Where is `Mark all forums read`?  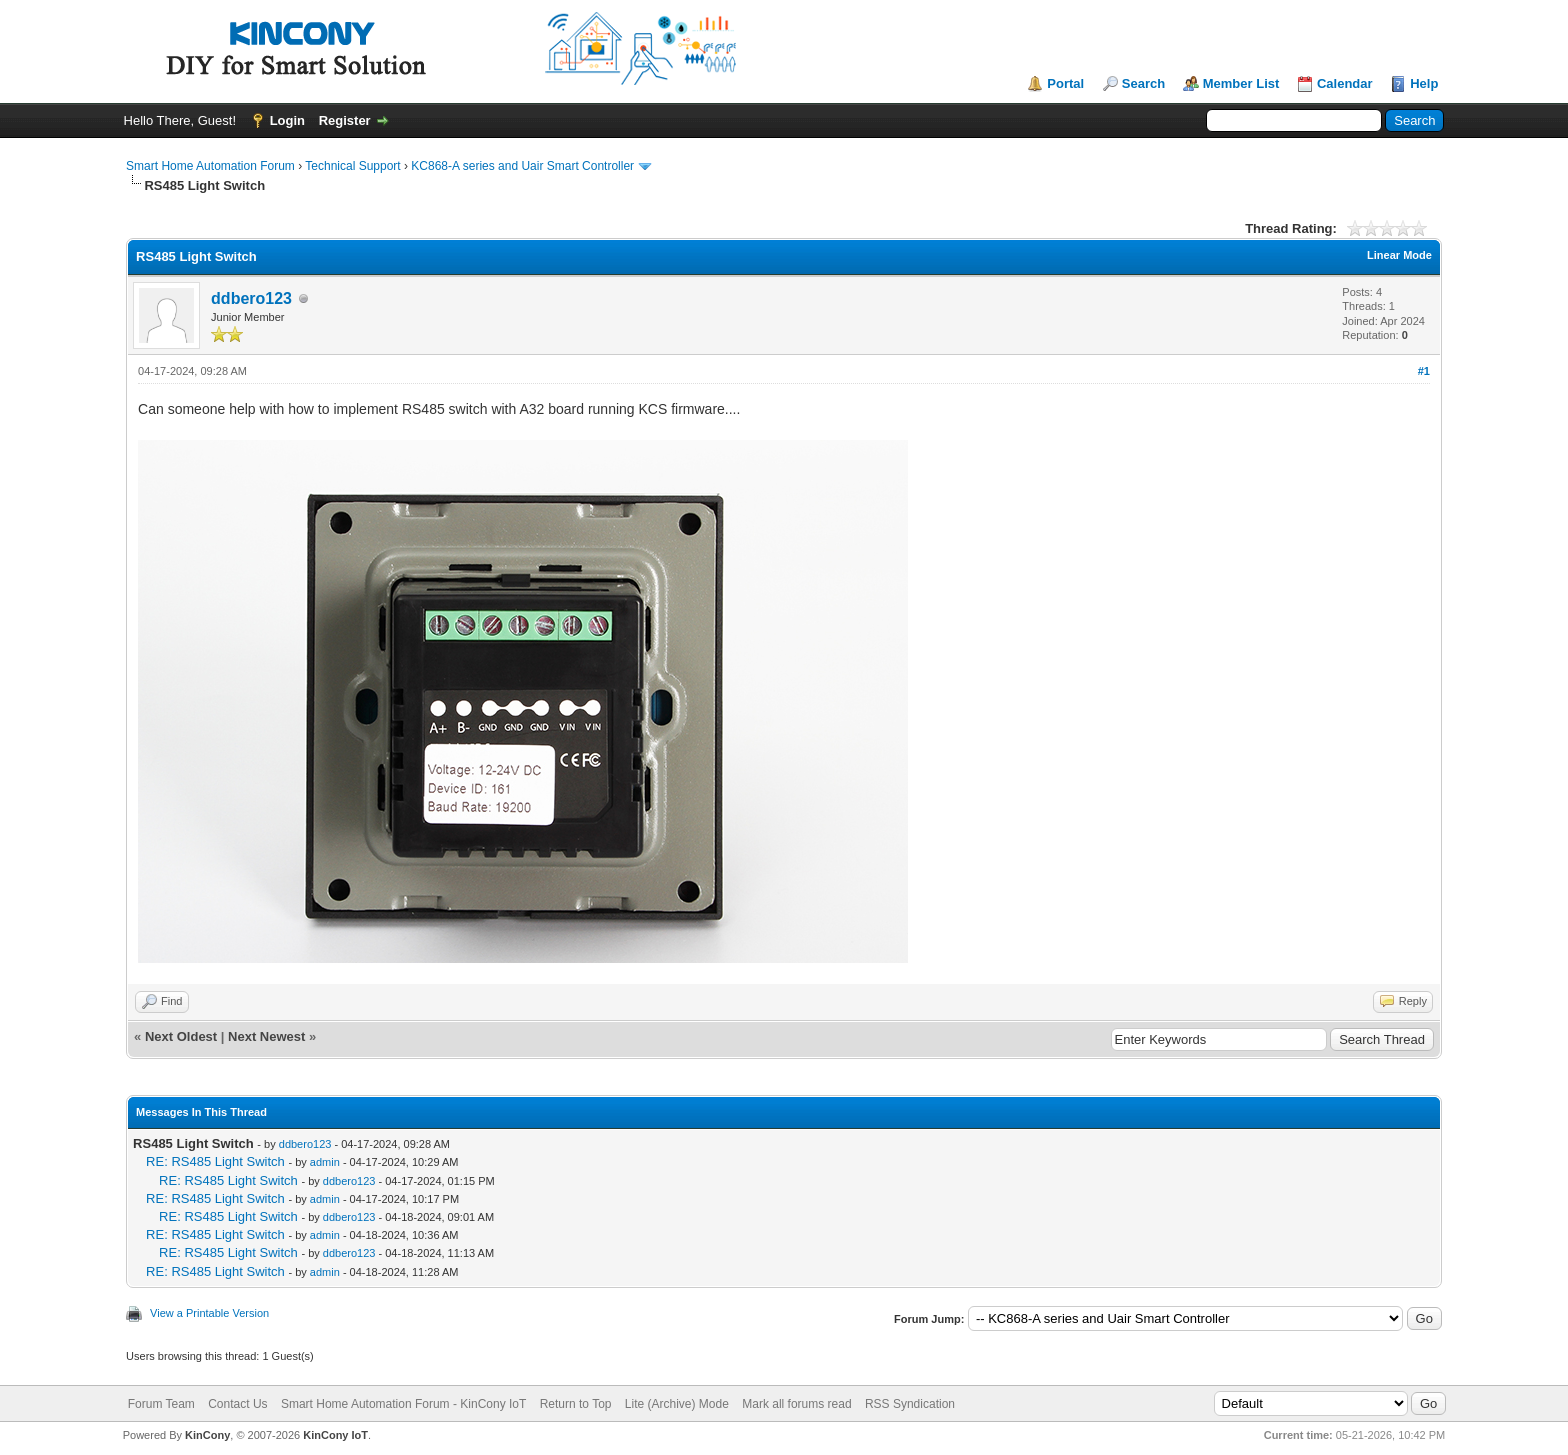
Mark all forums read is located at coordinates (796, 1404).